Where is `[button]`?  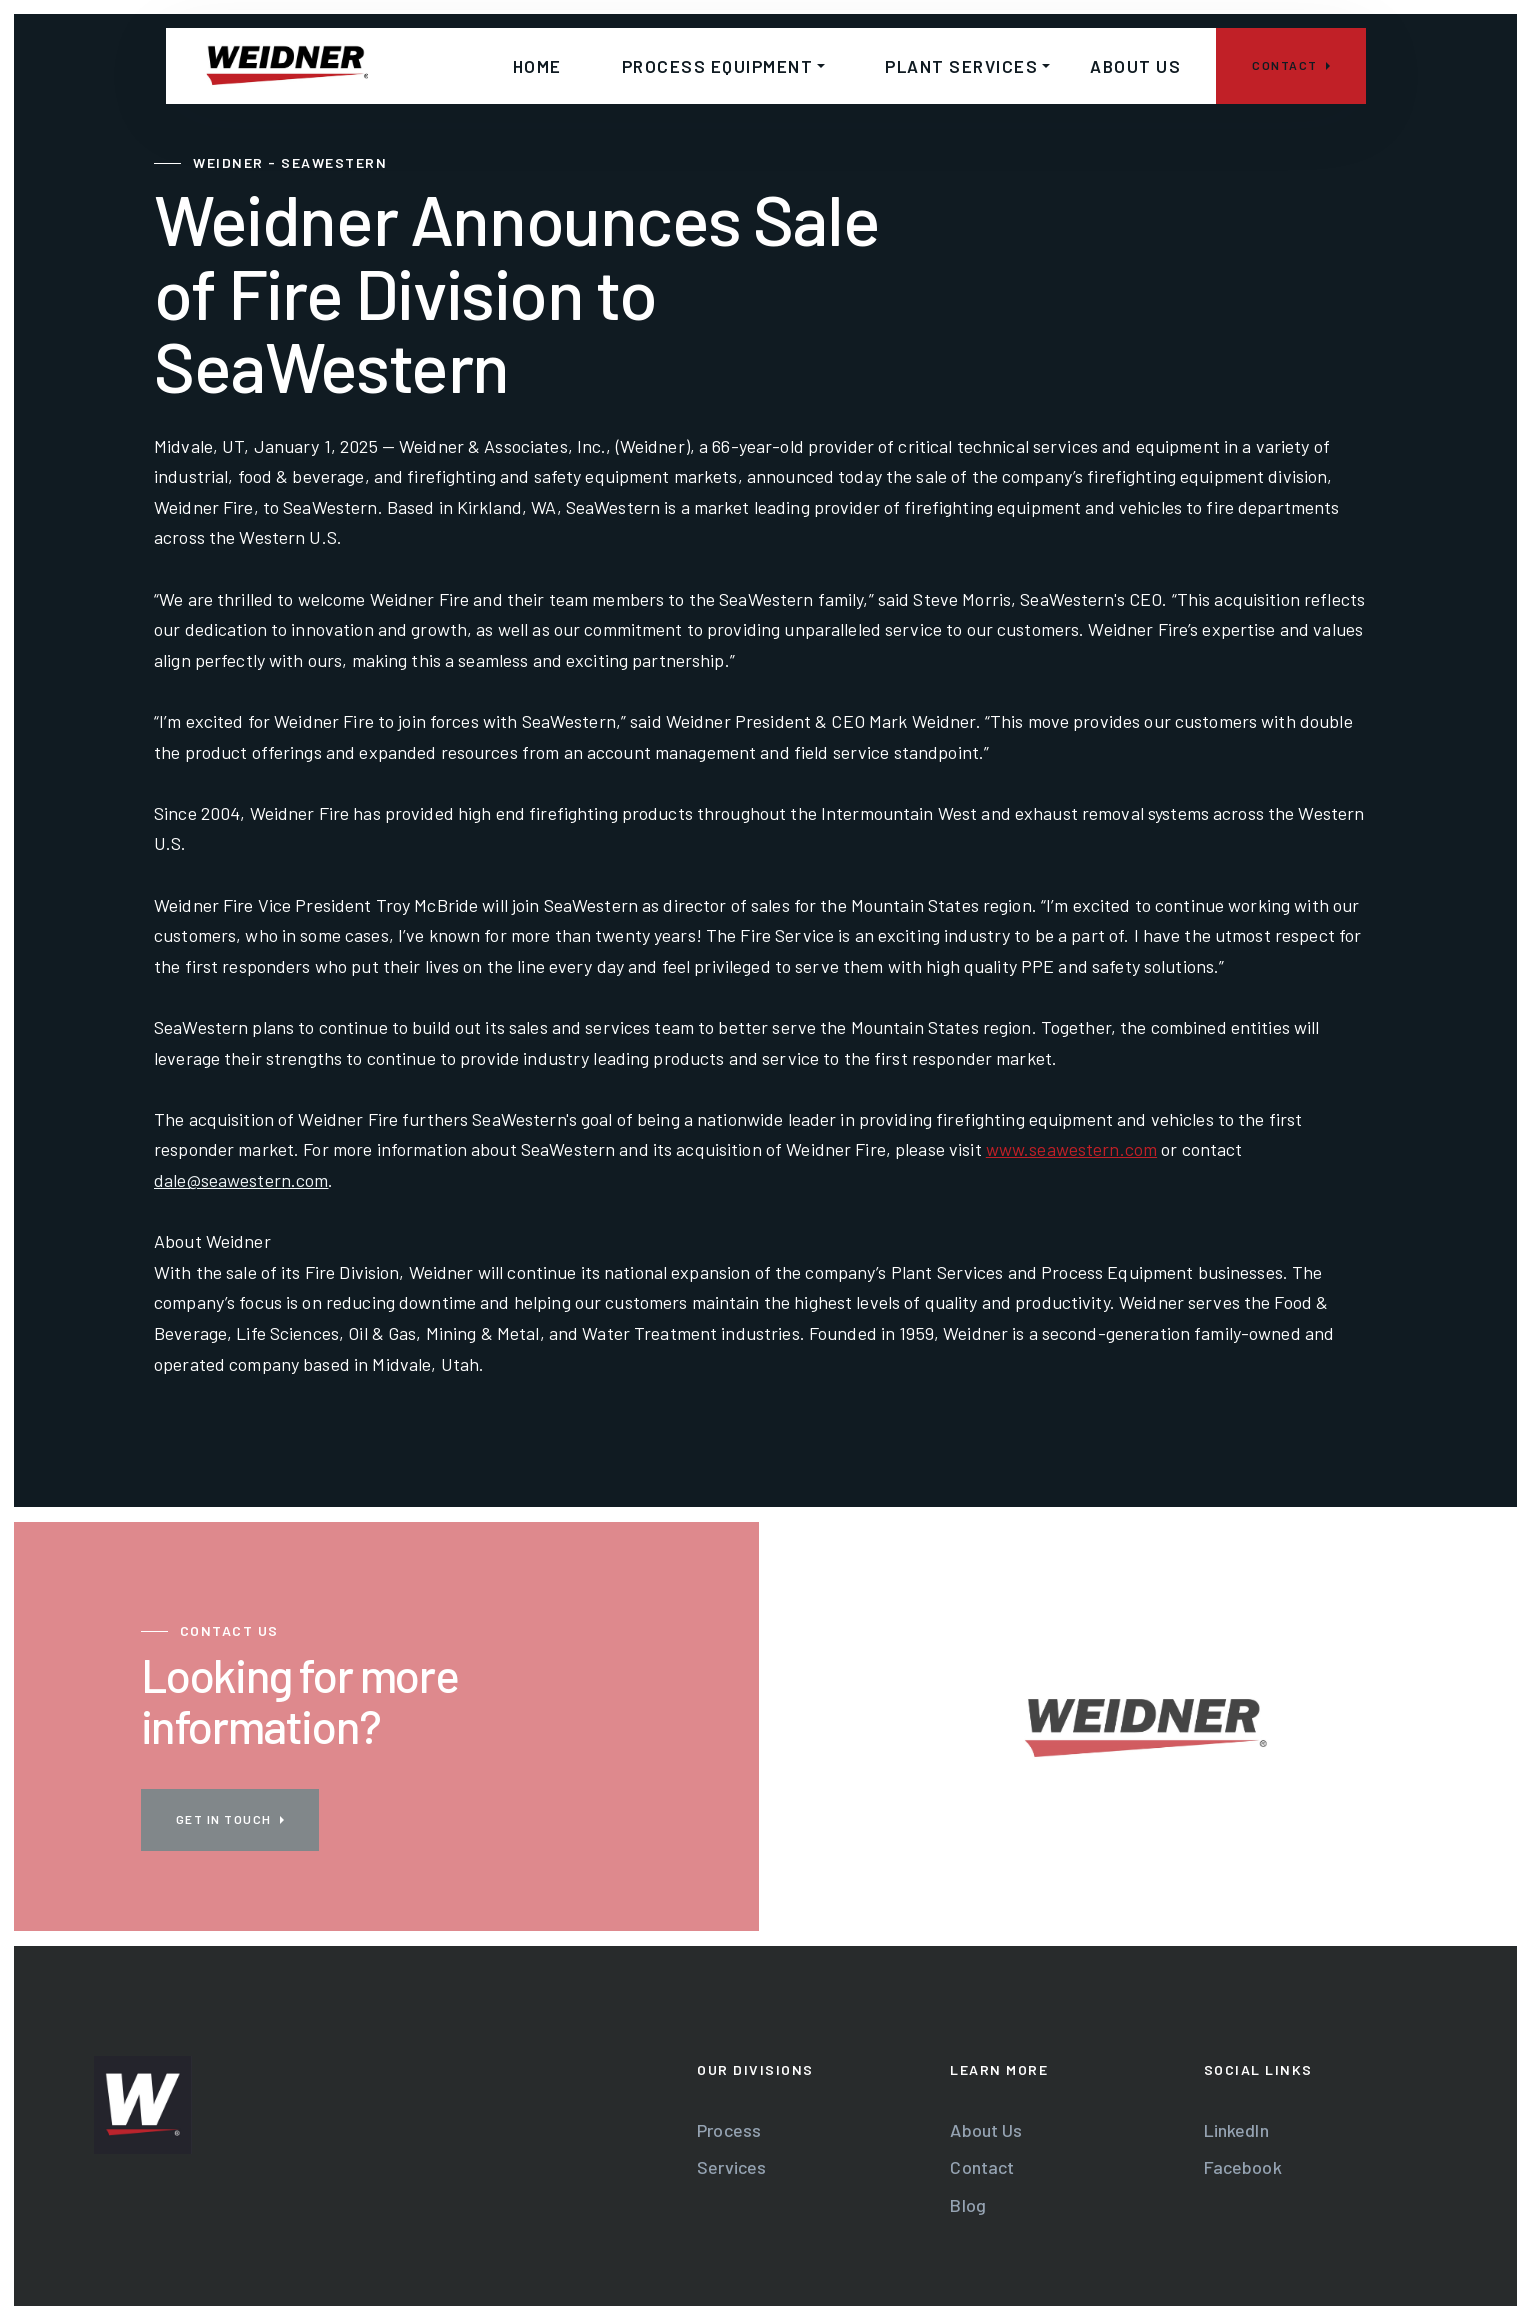
[button] is located at coordinates (714, 66).